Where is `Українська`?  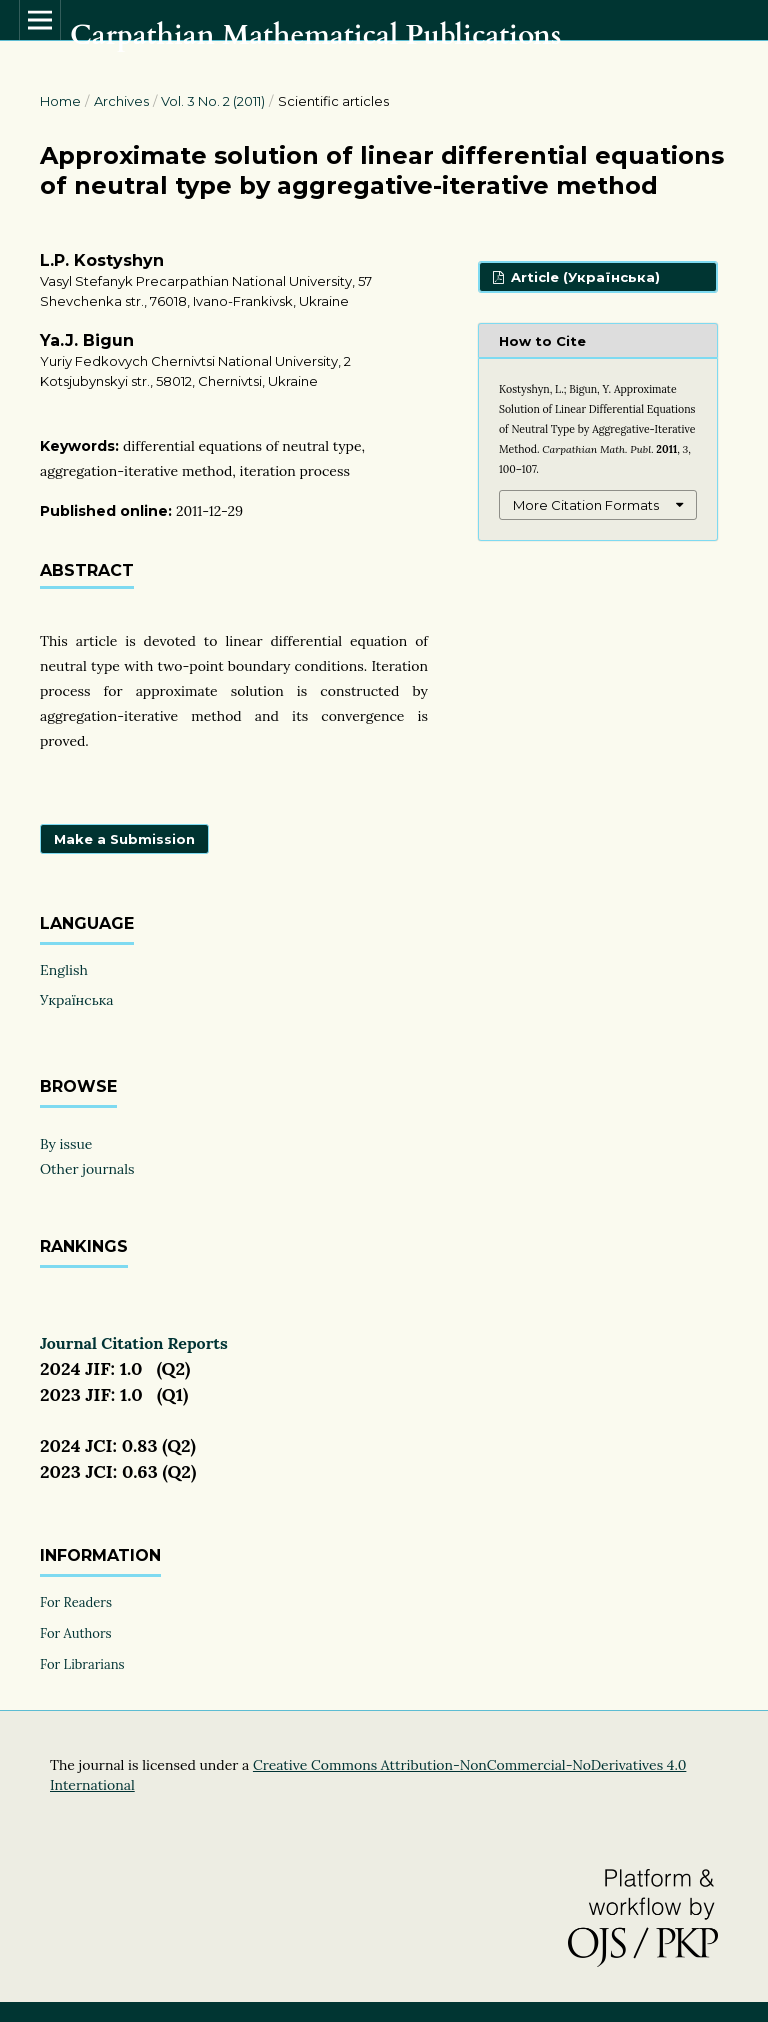 Українська is located at coordinates (77, 1000).